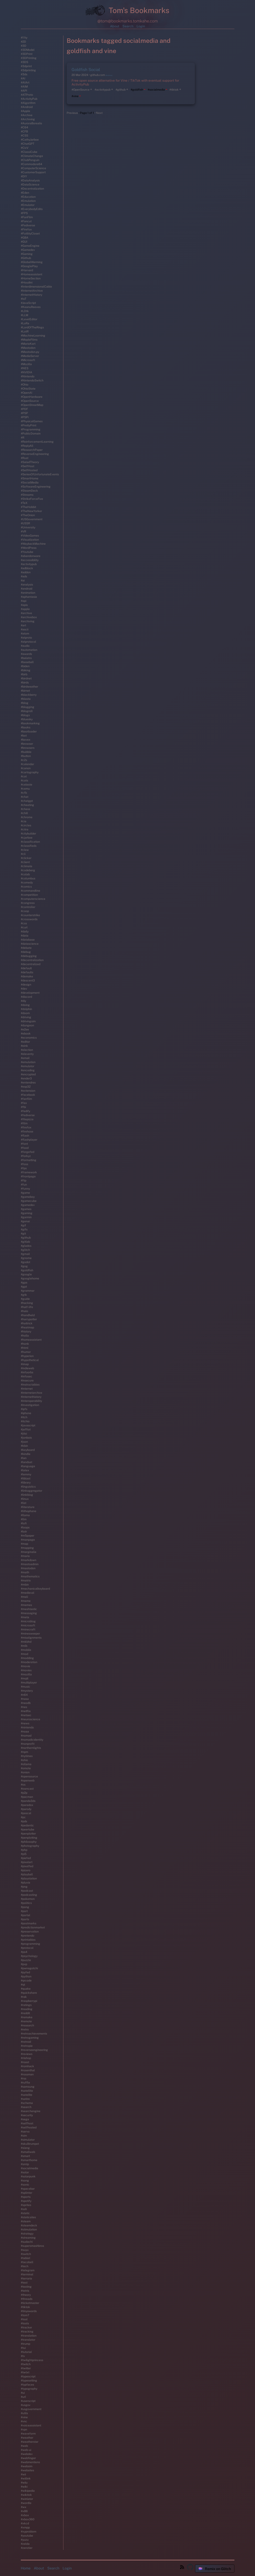 Image resolution: width=255 pixels, height=2576 pixels. I want to click on #investigation, so click(30, 1405).